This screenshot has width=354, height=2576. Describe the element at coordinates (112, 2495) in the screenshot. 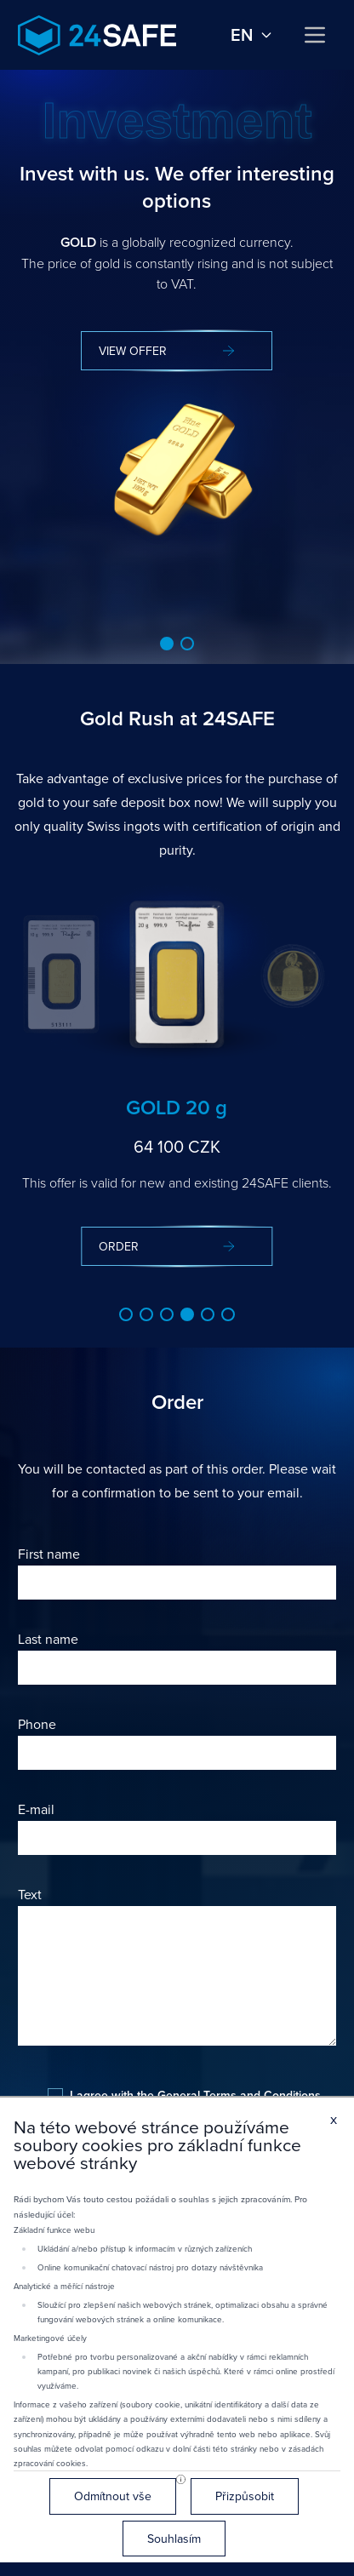

I see `Odmítnout vše` at that location.